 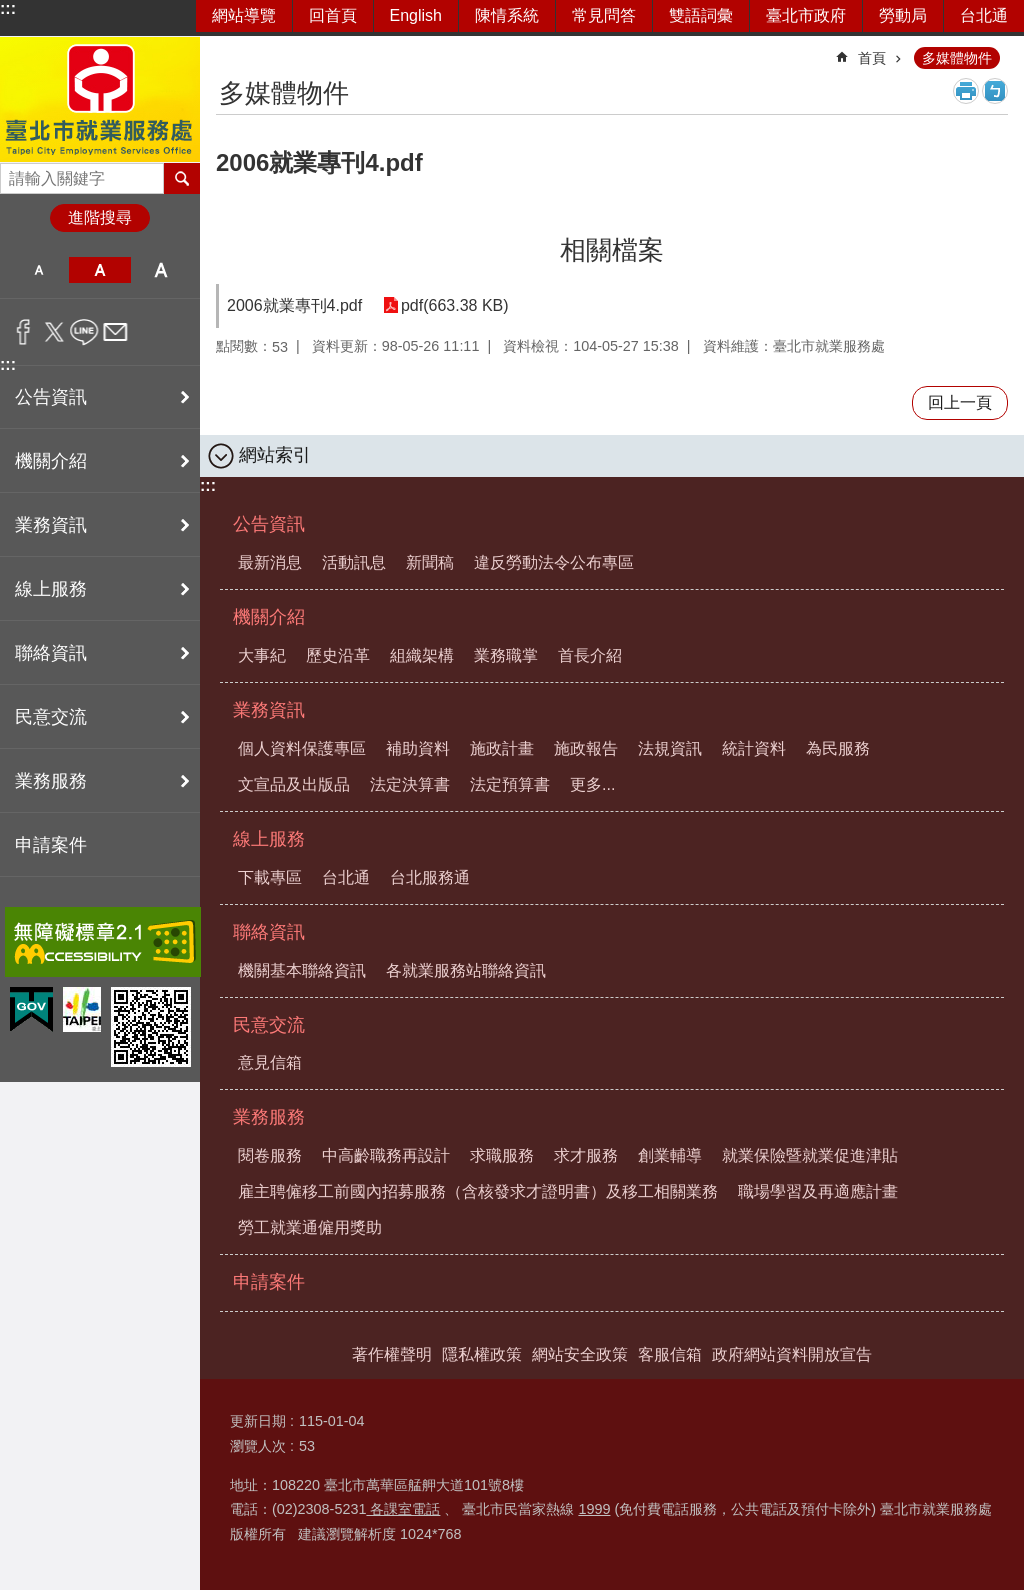 What do you see at coordinates (403, 1509) in the screenshot?
I see `各課室電話` at bounding box center [403, 1509].